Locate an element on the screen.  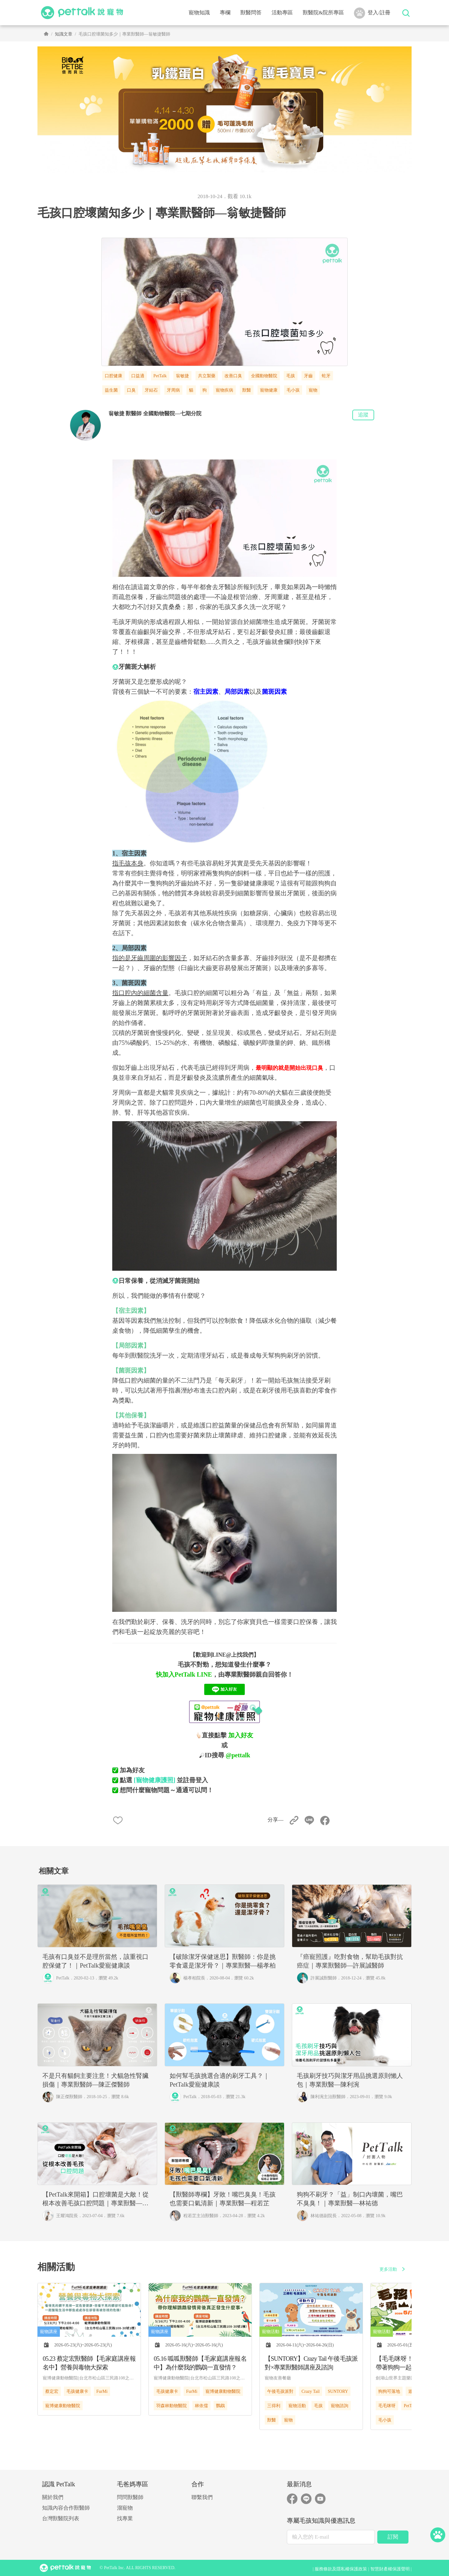
毛小孩 is located at coordinates (293, 390).